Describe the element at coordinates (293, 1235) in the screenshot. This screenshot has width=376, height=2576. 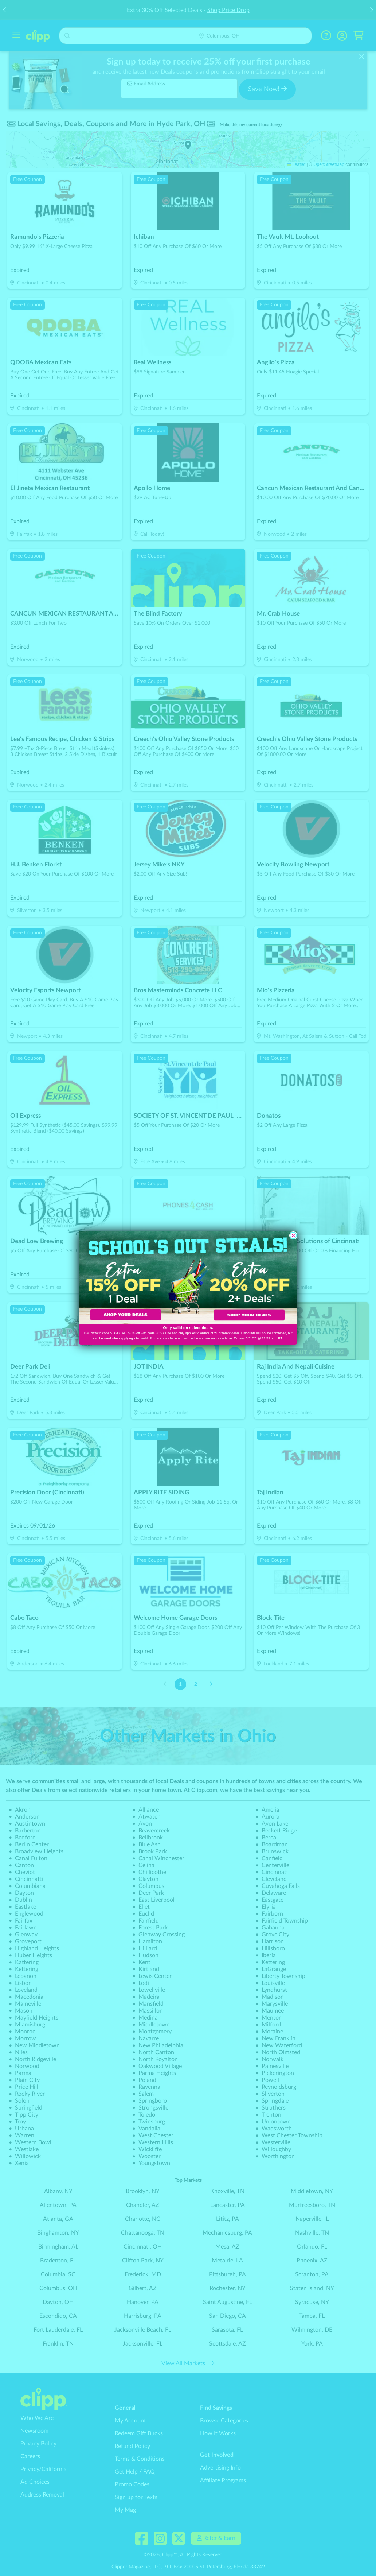
I see `[Close dialog]` at that location.